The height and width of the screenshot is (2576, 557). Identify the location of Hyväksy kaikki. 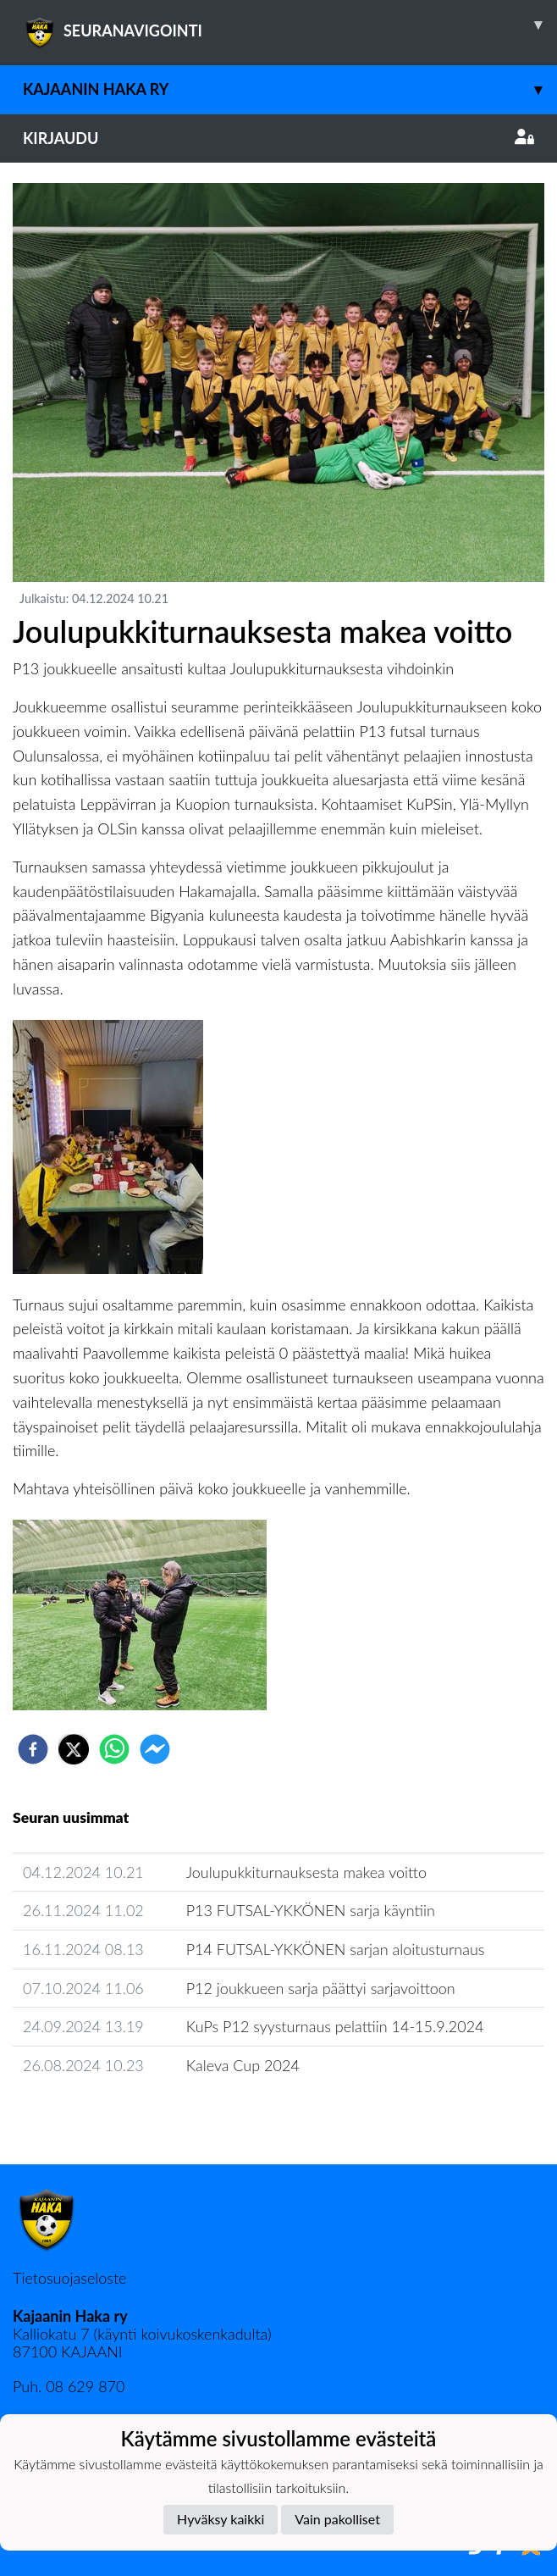
(220, 2519).